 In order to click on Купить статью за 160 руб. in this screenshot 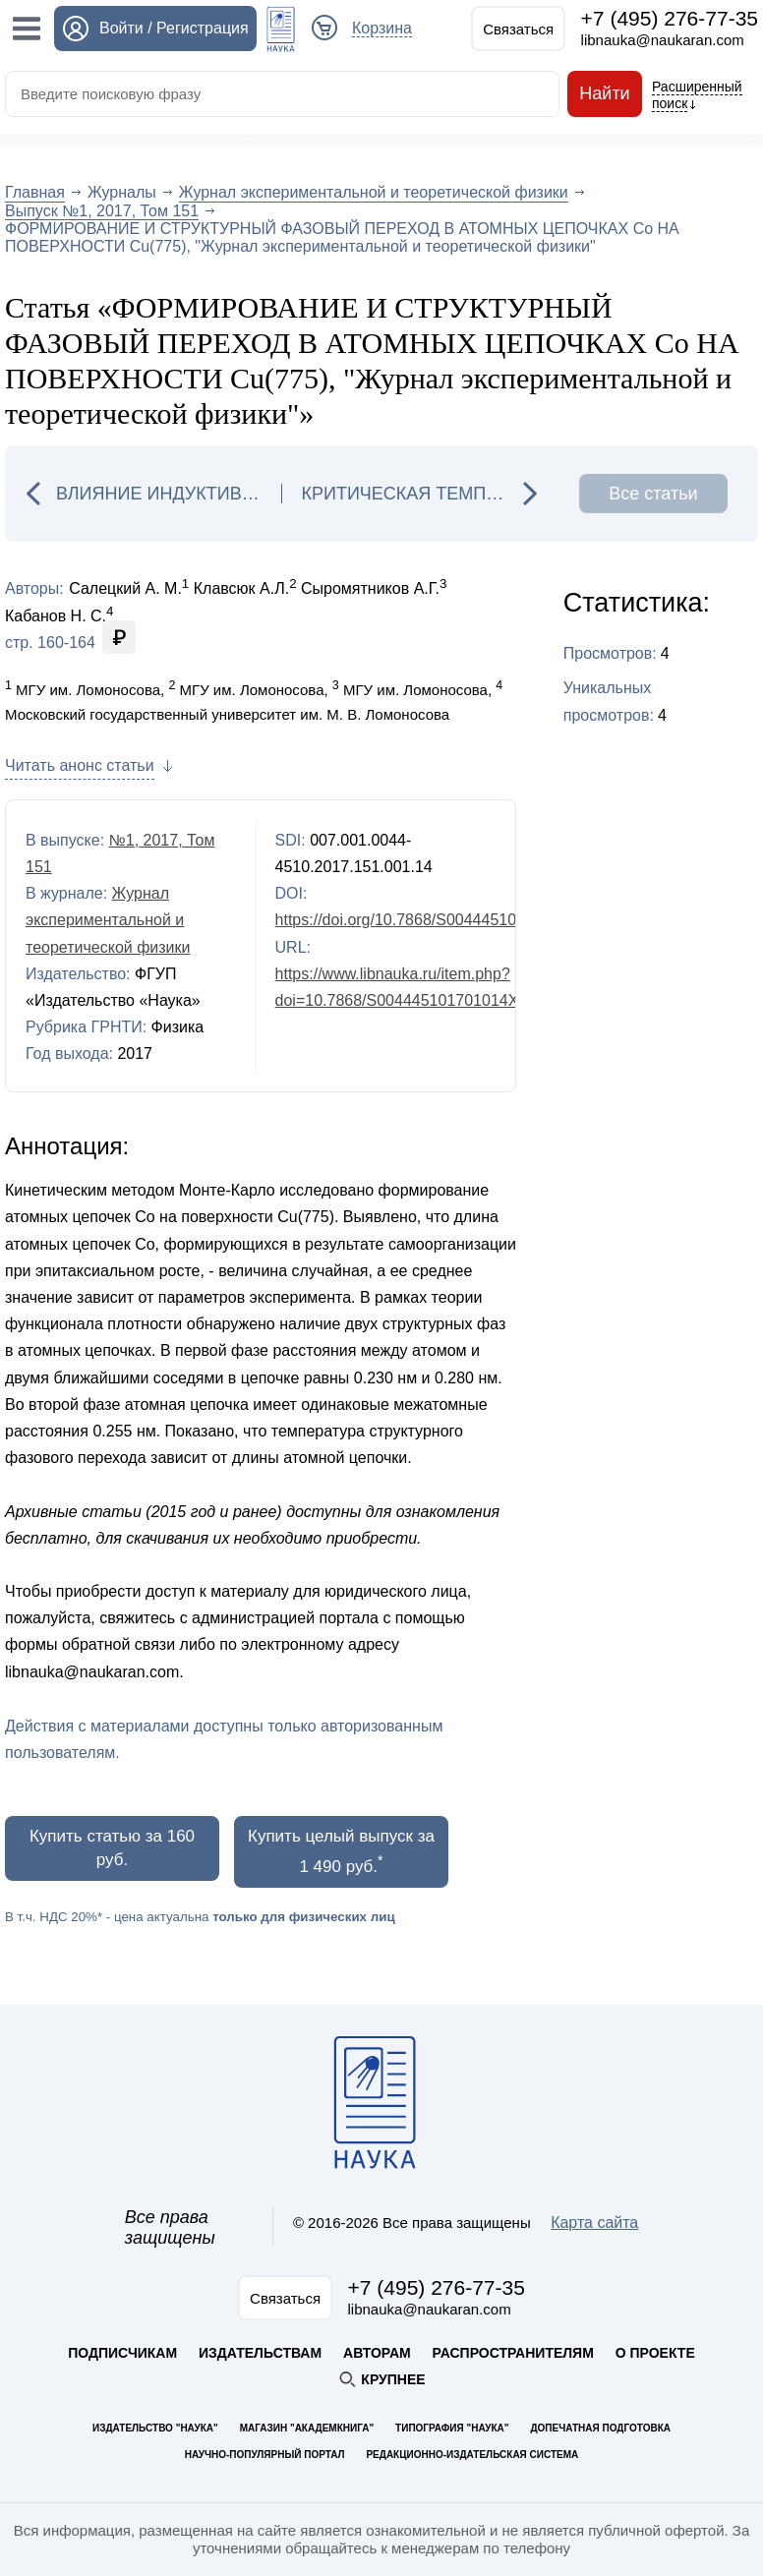, I will do `click(112, 1848)`.